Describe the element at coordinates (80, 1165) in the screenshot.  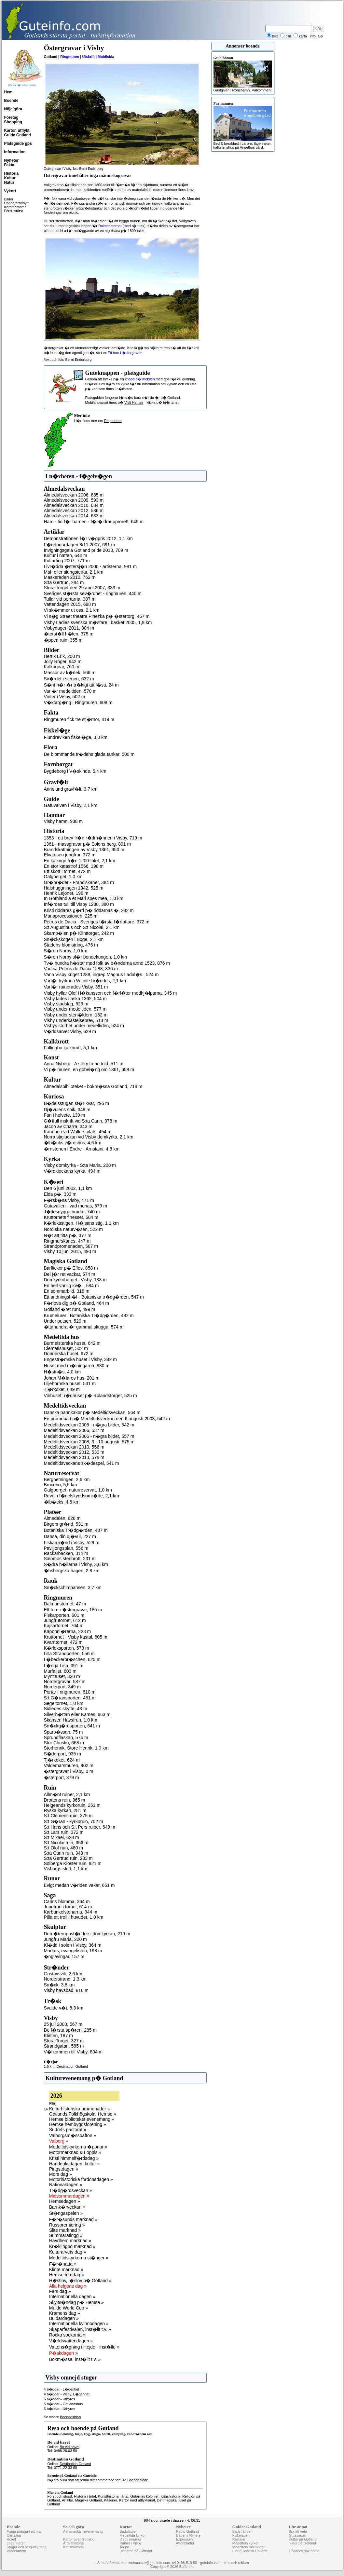
I see `Visby domkyrka - S:ta Maria, 208 m` at that location.